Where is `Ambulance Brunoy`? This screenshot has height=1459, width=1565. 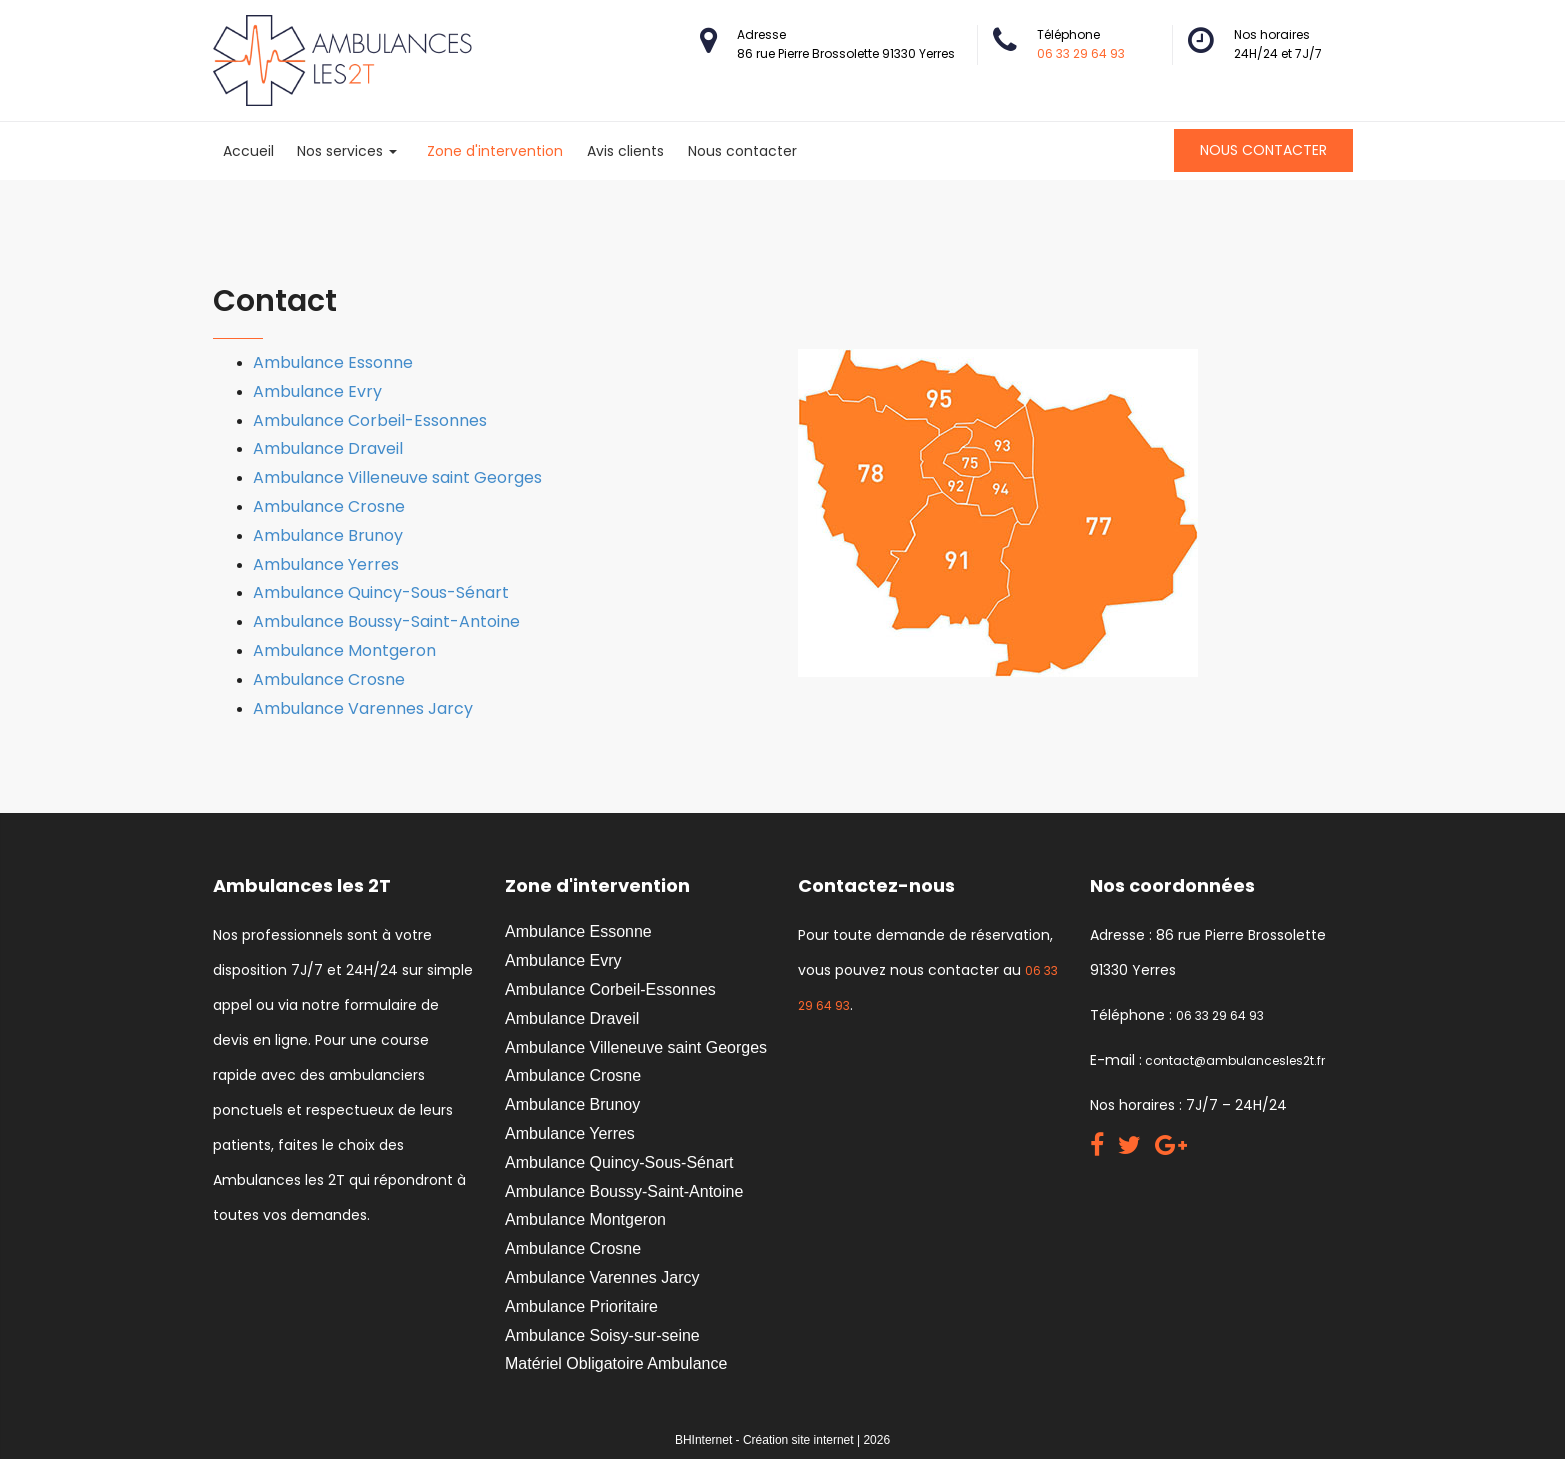
Ambulance Brunoy is located at coordinates (328, 535).